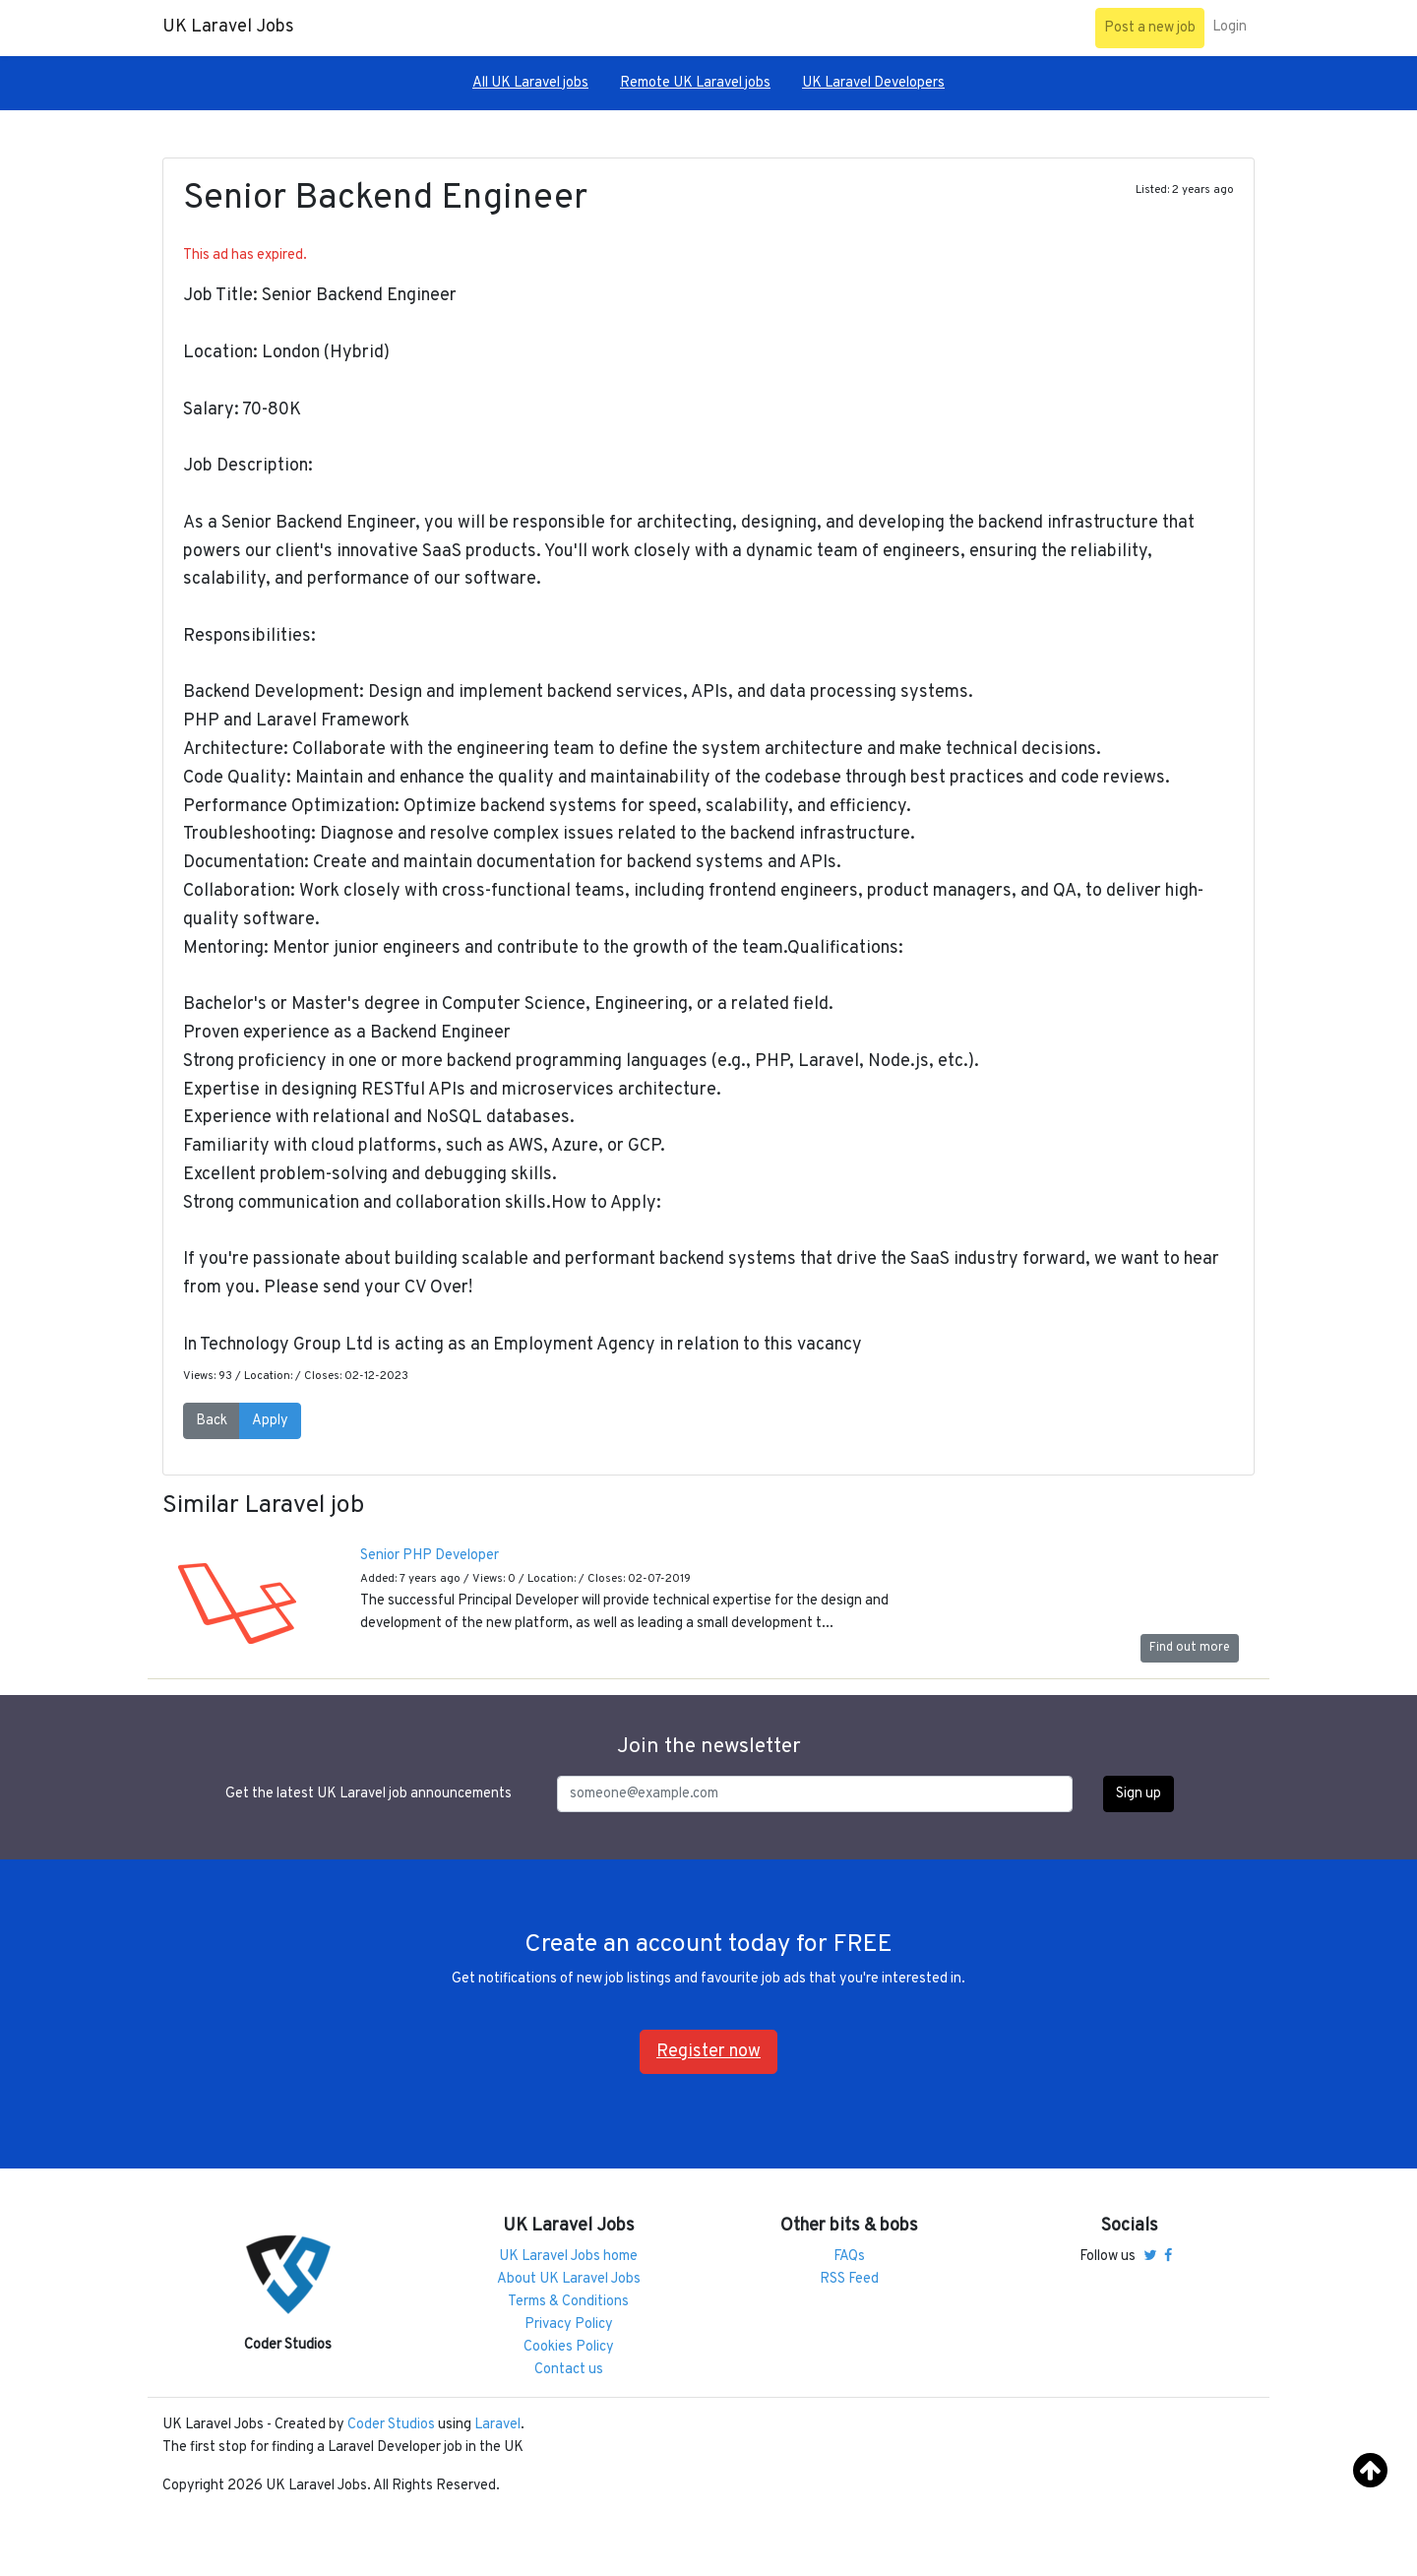 The height and width of the screenshot is (2576, 1417). Describe the element at coordinates (849, 2279) in the screenshot. I see `RSS Feed` at that location.